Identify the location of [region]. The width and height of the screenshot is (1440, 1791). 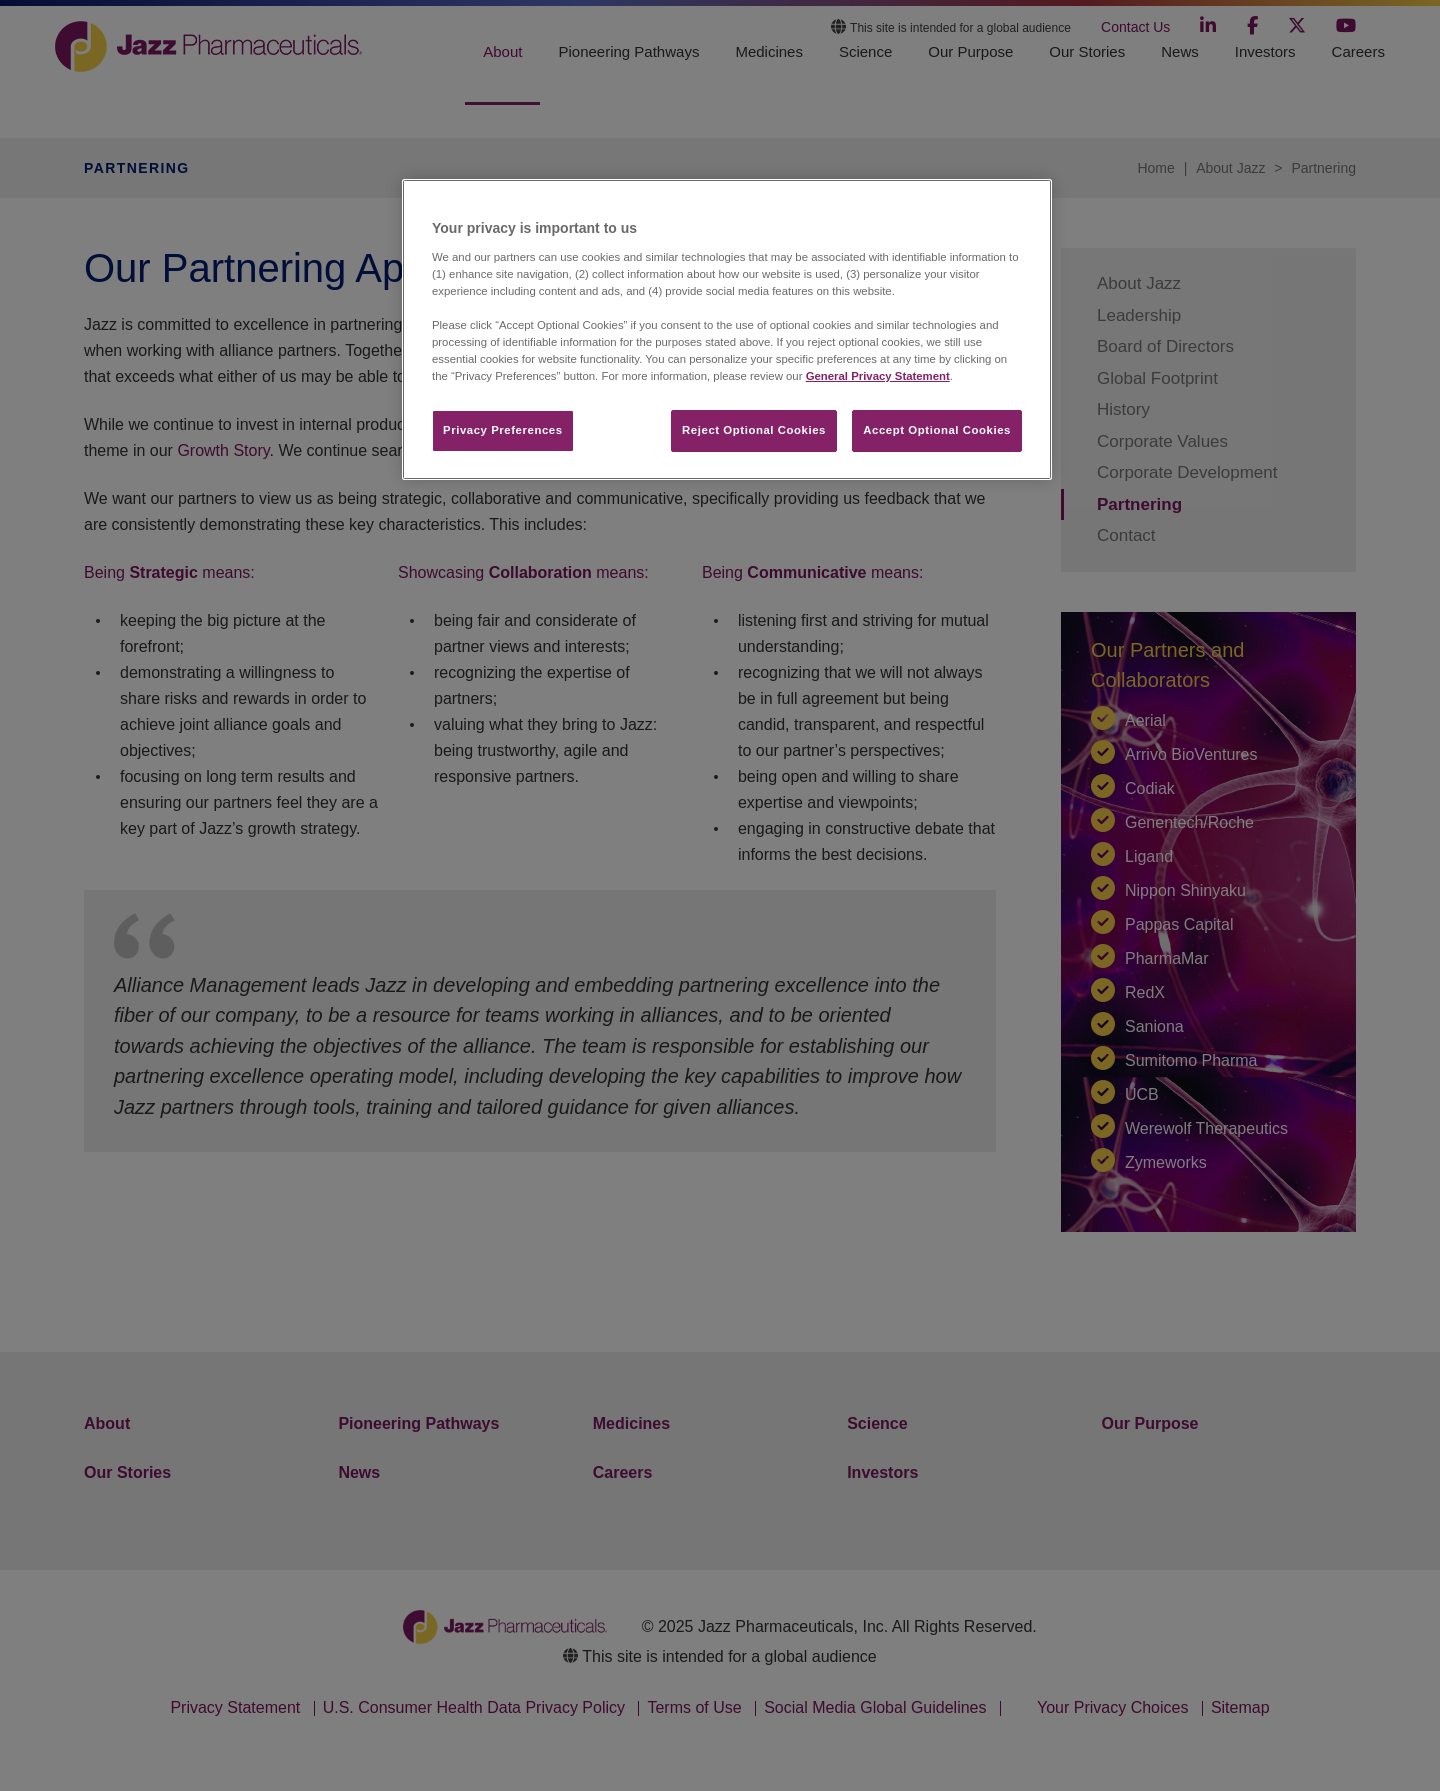
(727, 329).